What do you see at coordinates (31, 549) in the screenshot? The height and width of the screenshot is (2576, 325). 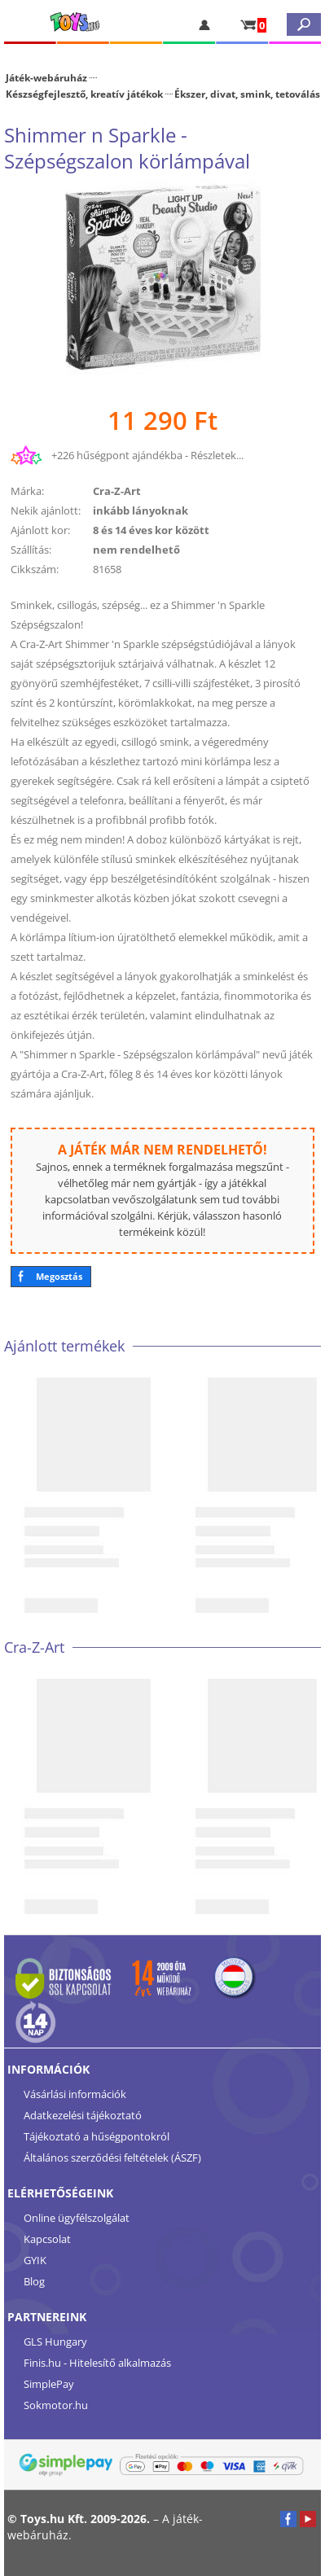 I see `Szállítás:` at bounding box center [31, 549].